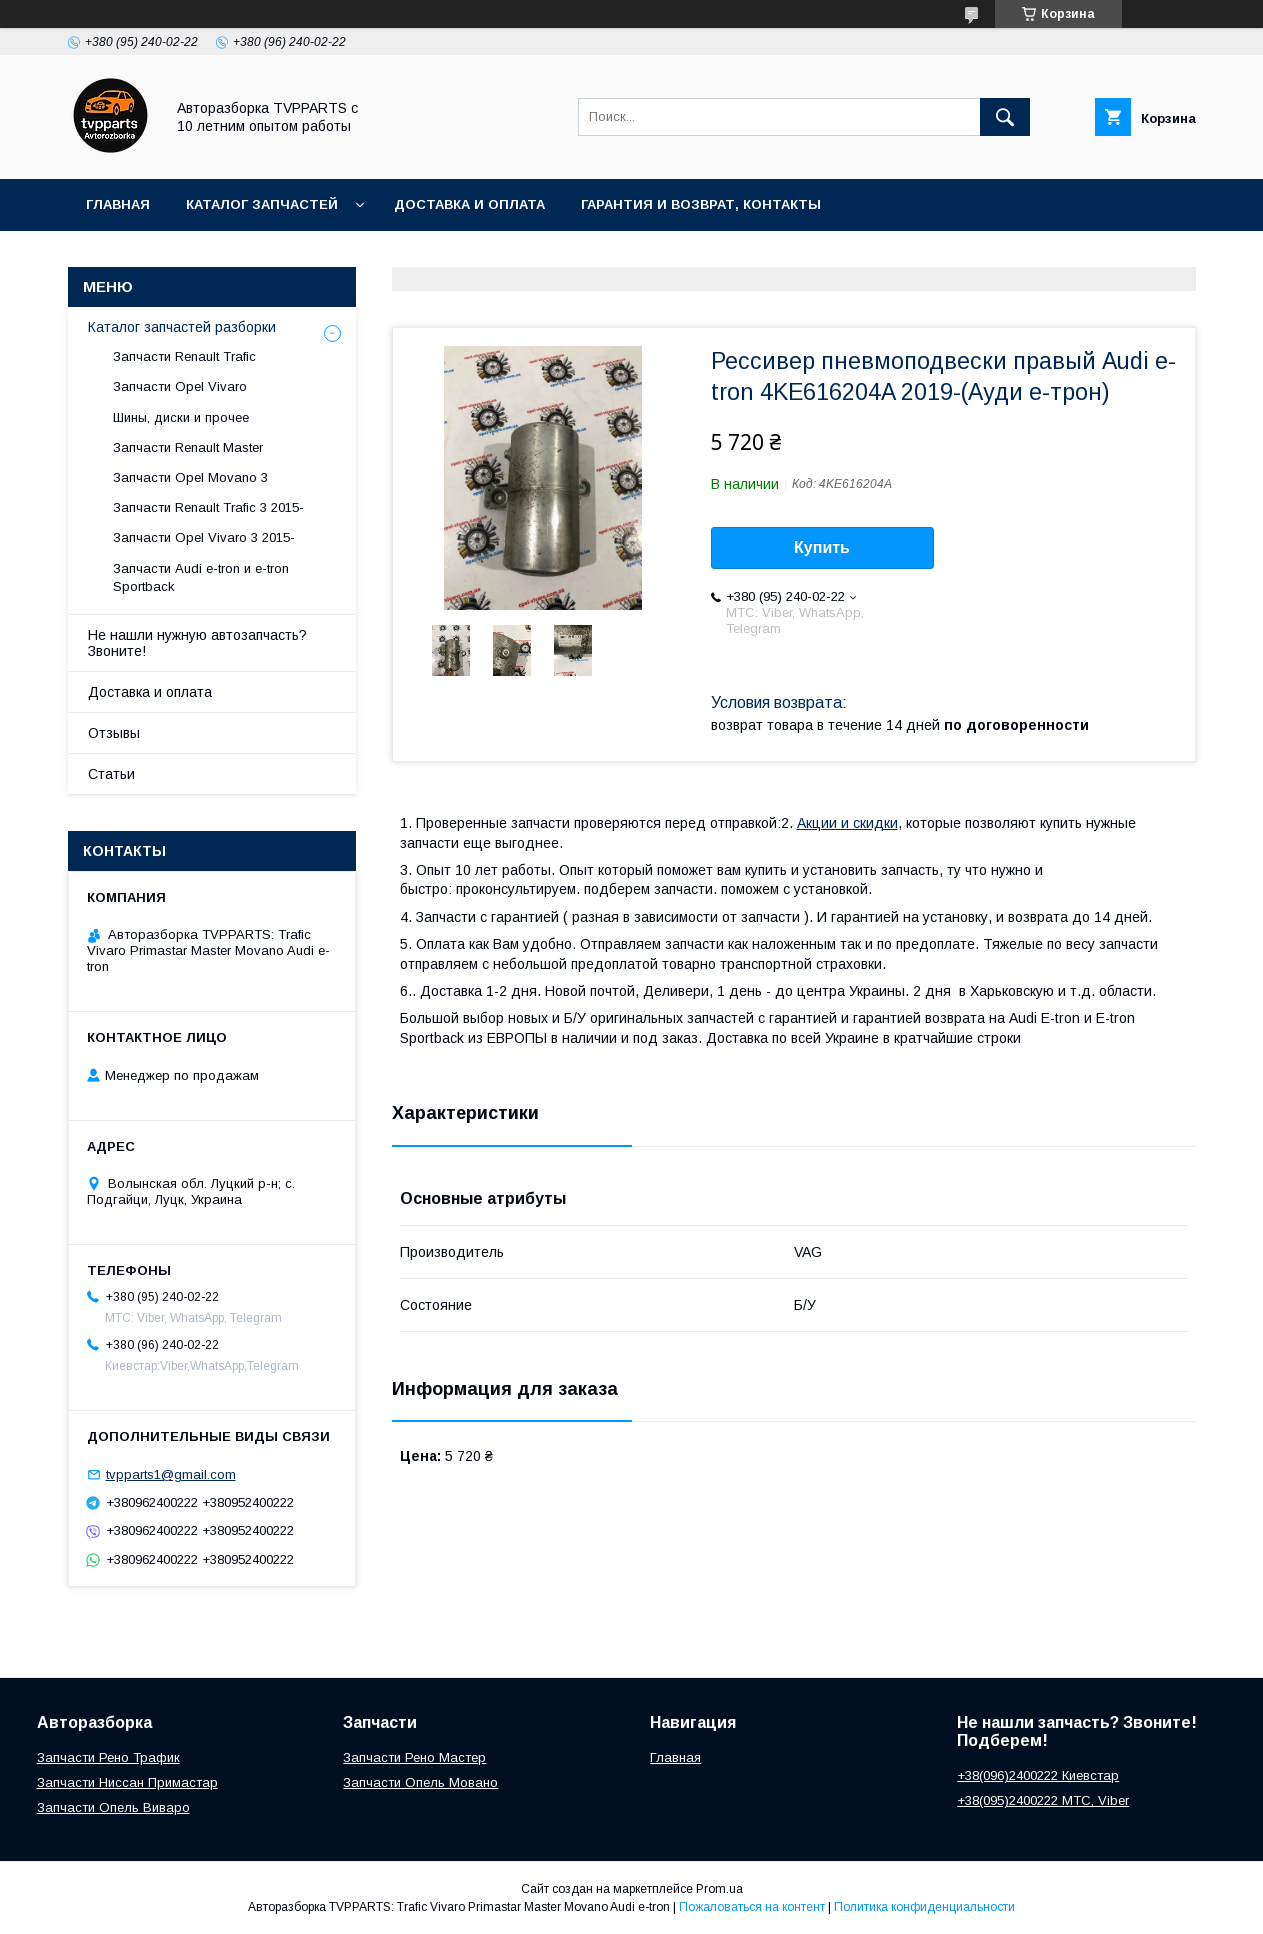 This screenshot has width=1263, height=1934. I want to click on Купить, so click(822, 547).